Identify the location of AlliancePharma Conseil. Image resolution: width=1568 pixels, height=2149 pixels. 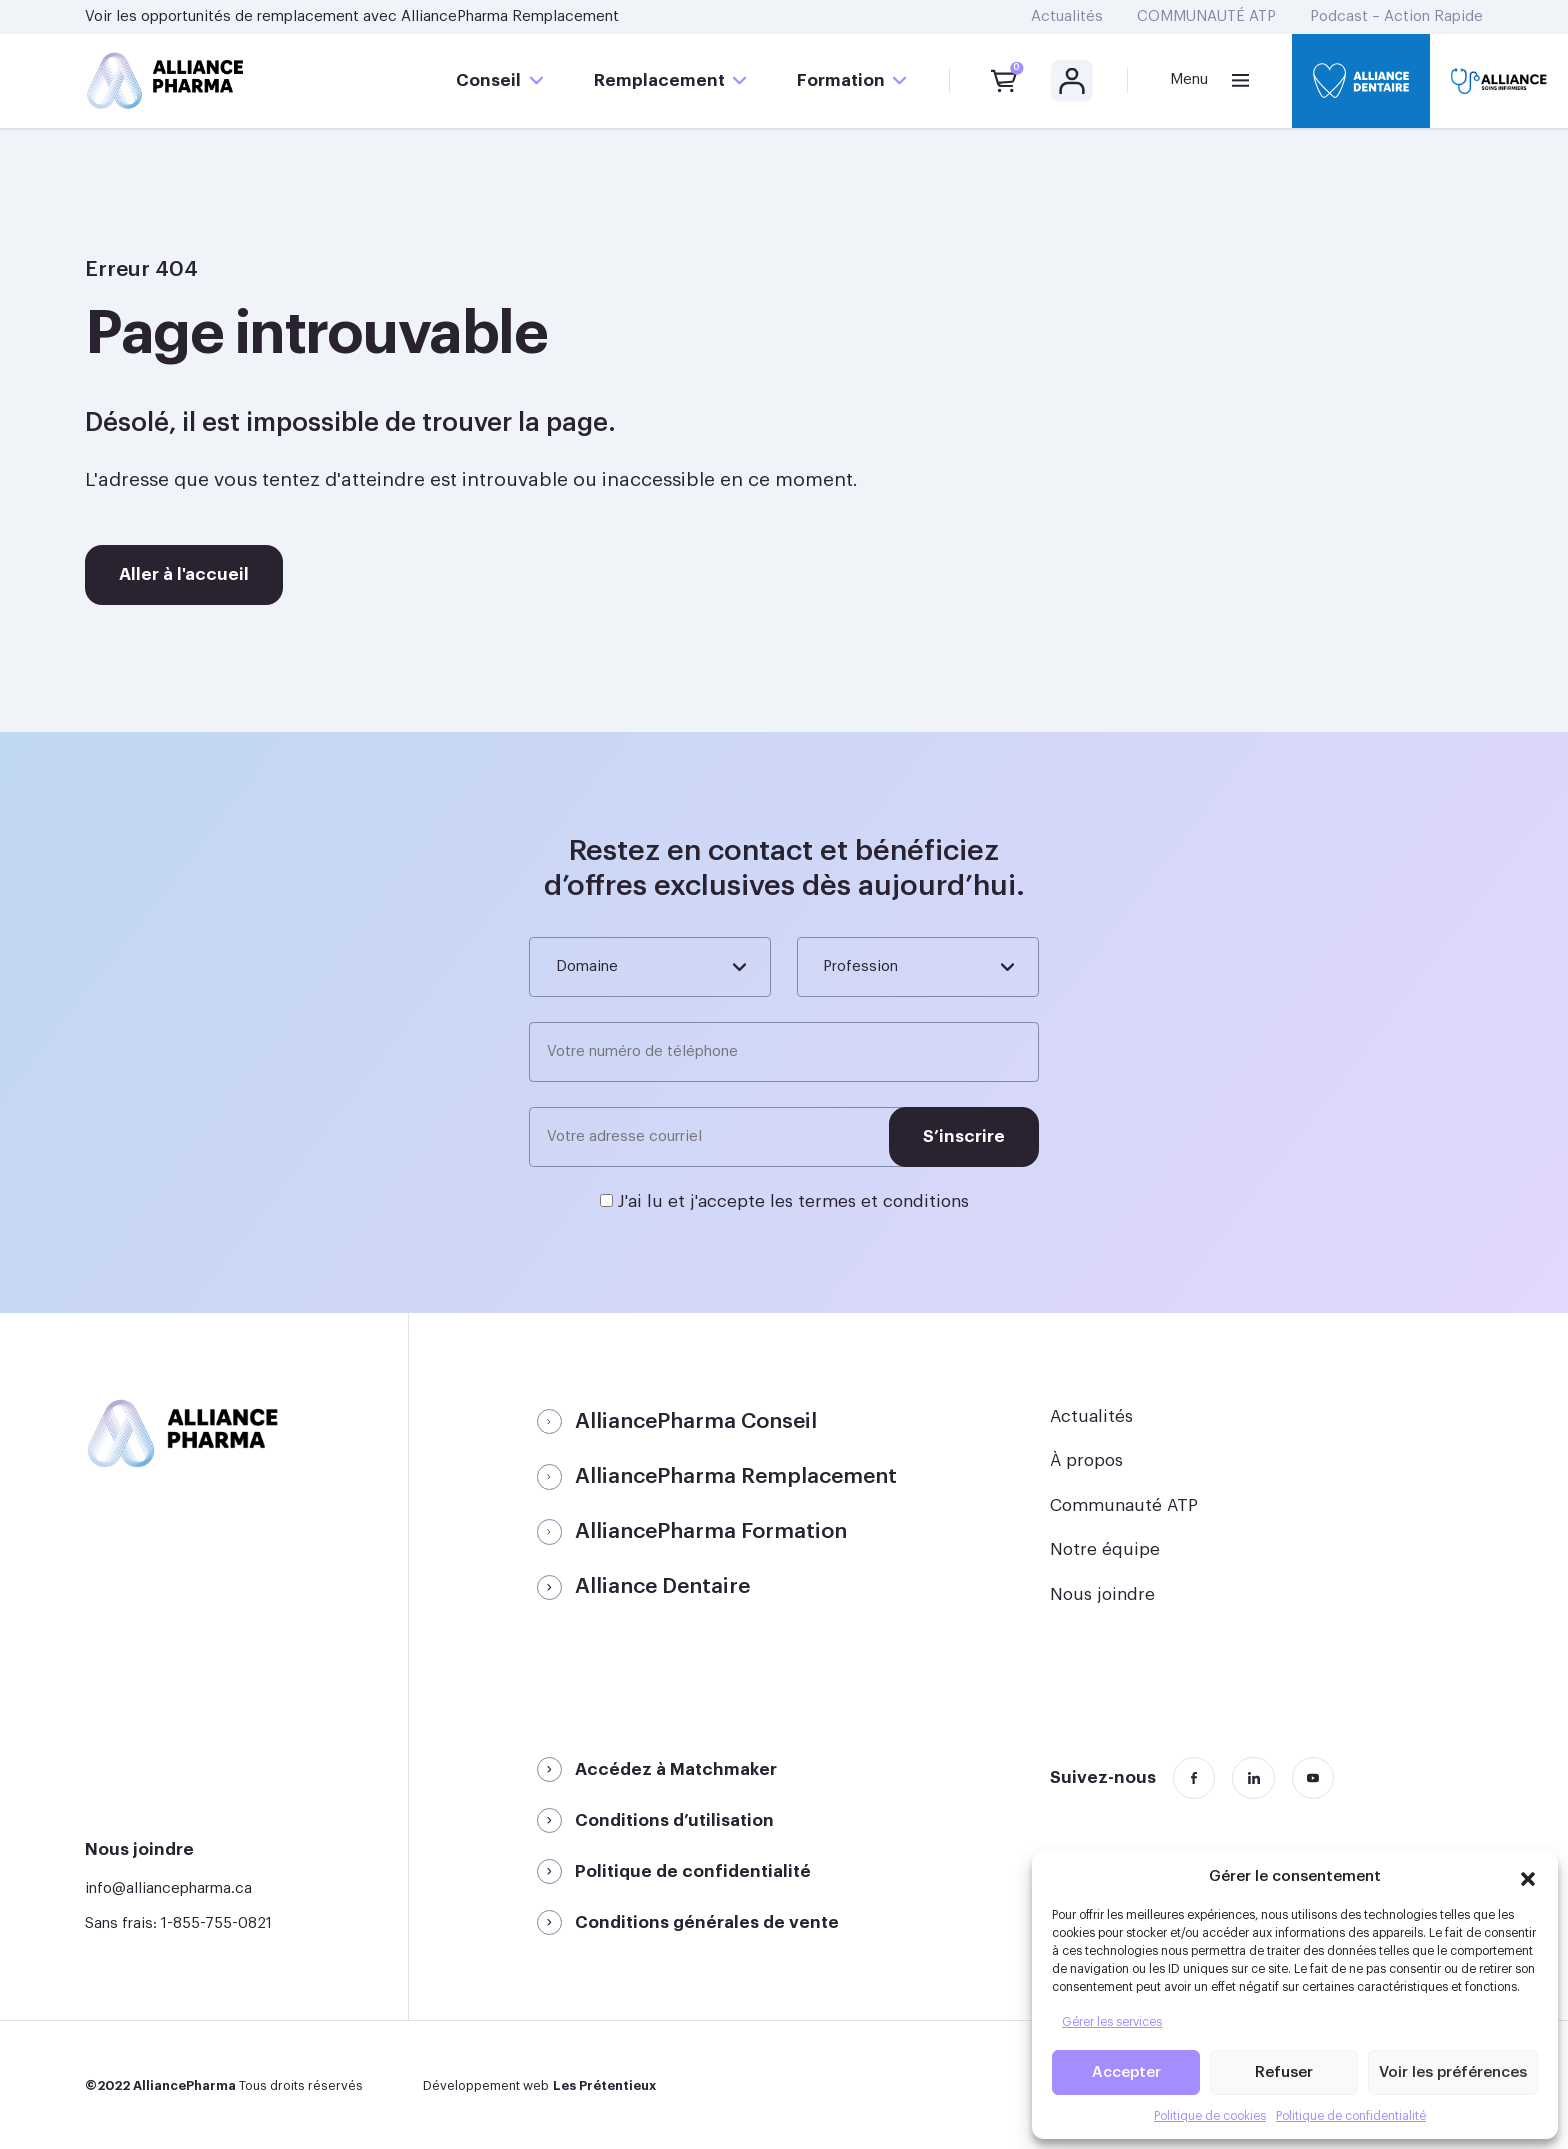
(696, 1421).